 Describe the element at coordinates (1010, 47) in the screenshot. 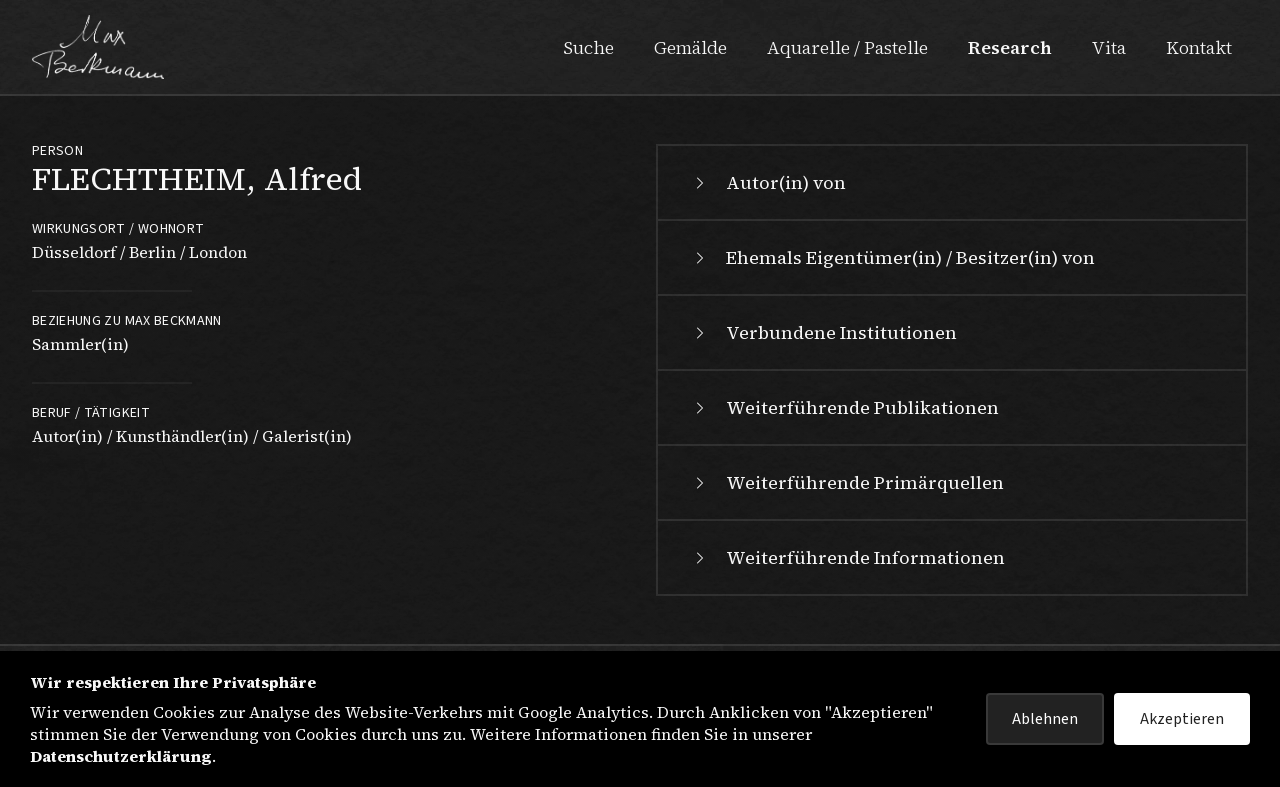

I see `Research` at that location.